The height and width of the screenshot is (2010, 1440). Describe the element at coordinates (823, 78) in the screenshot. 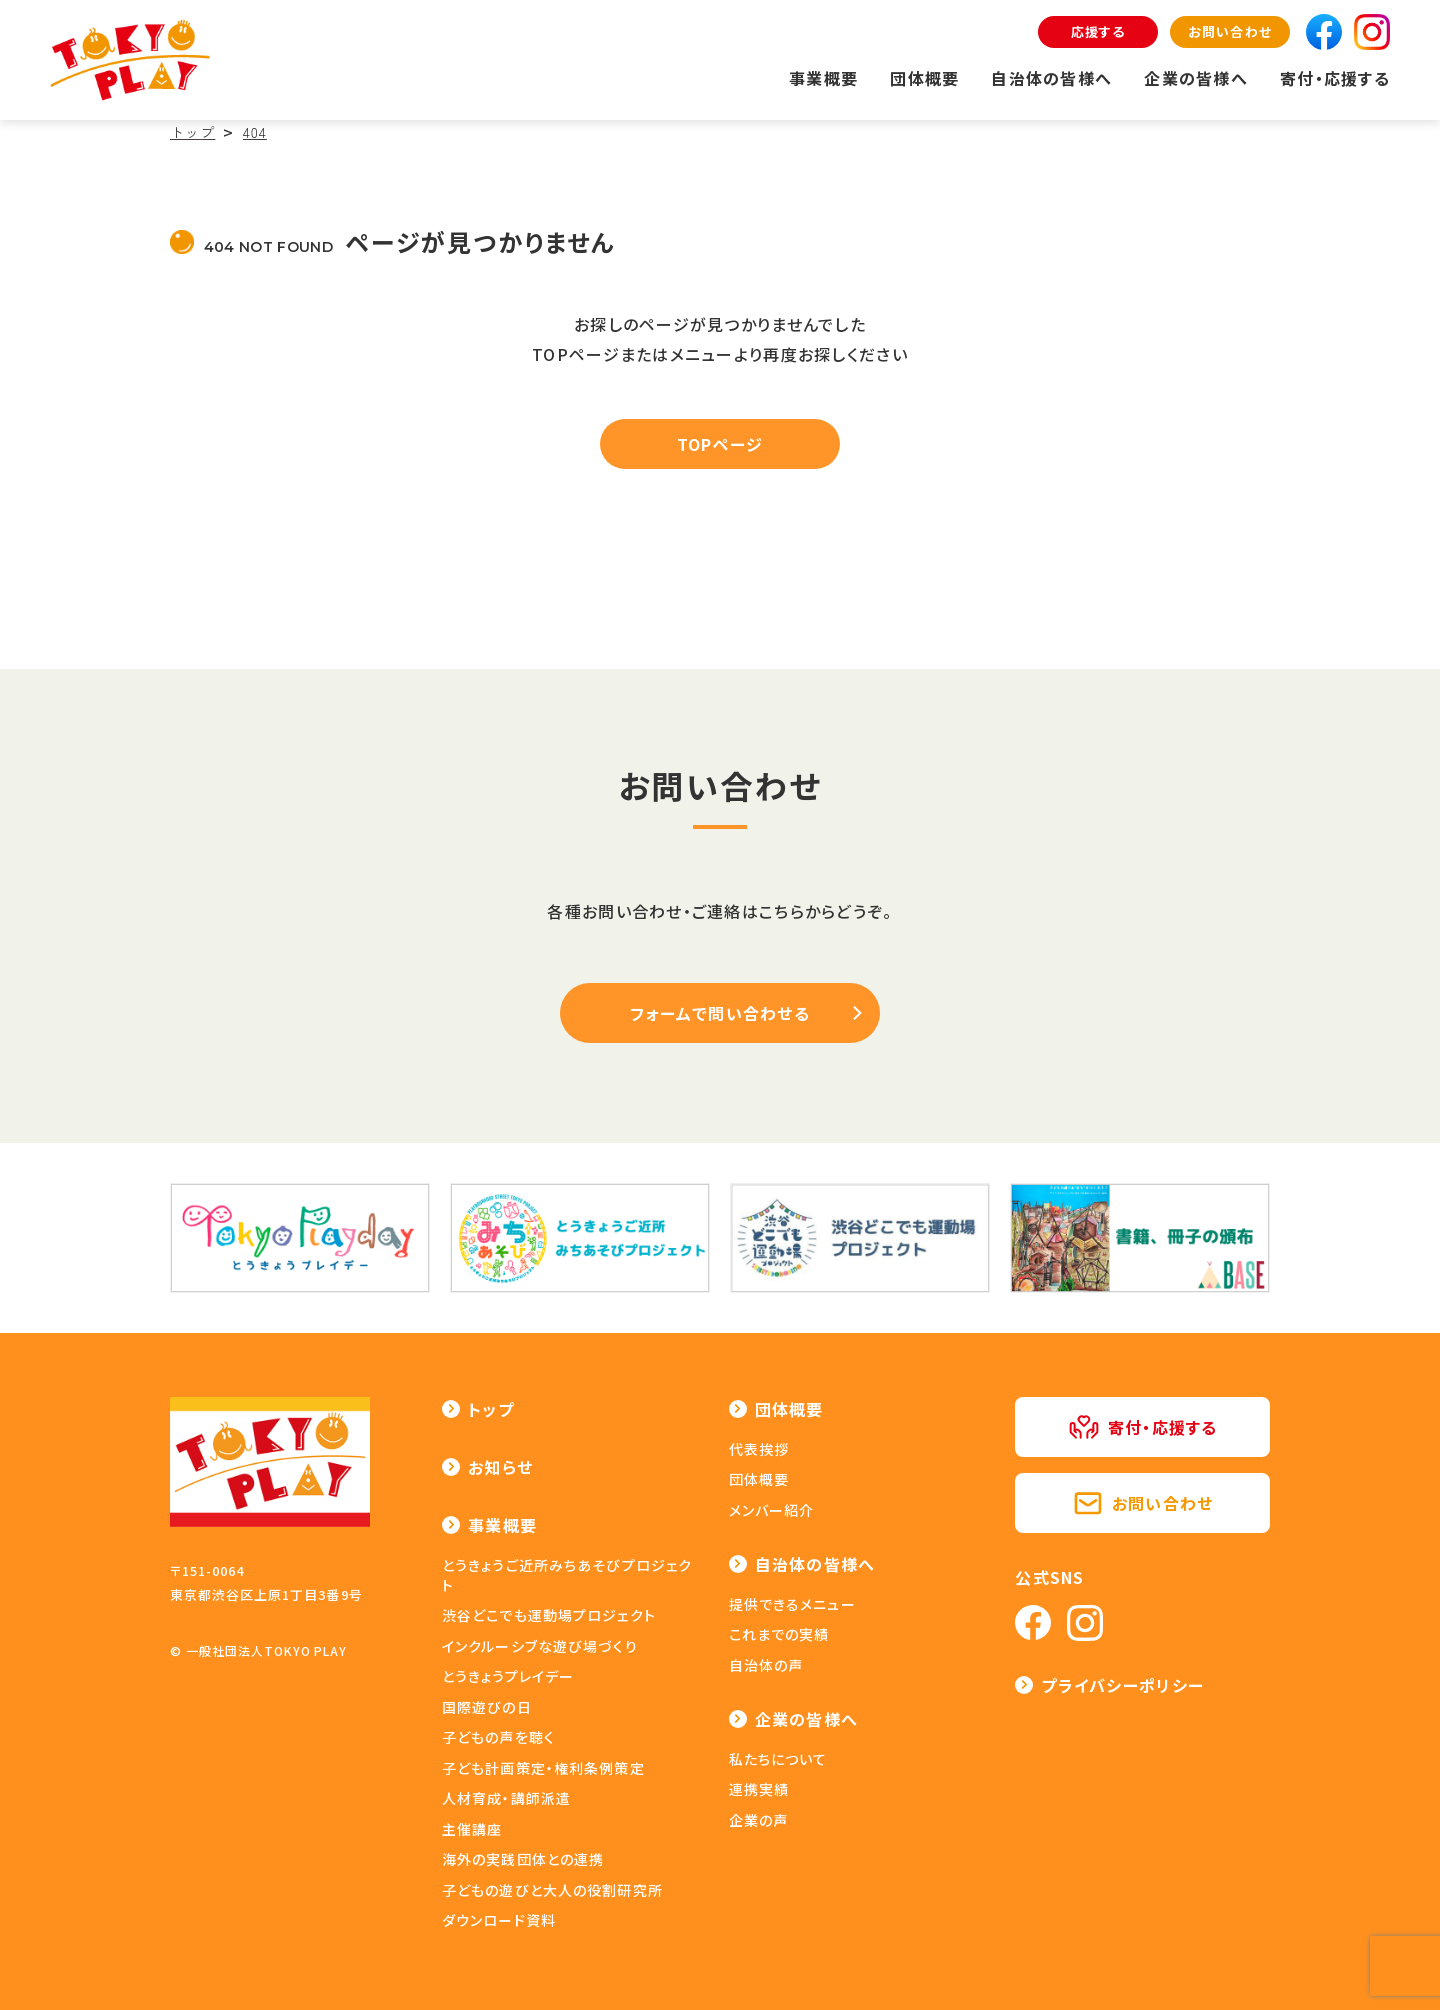

I see `事業概要` at that location.